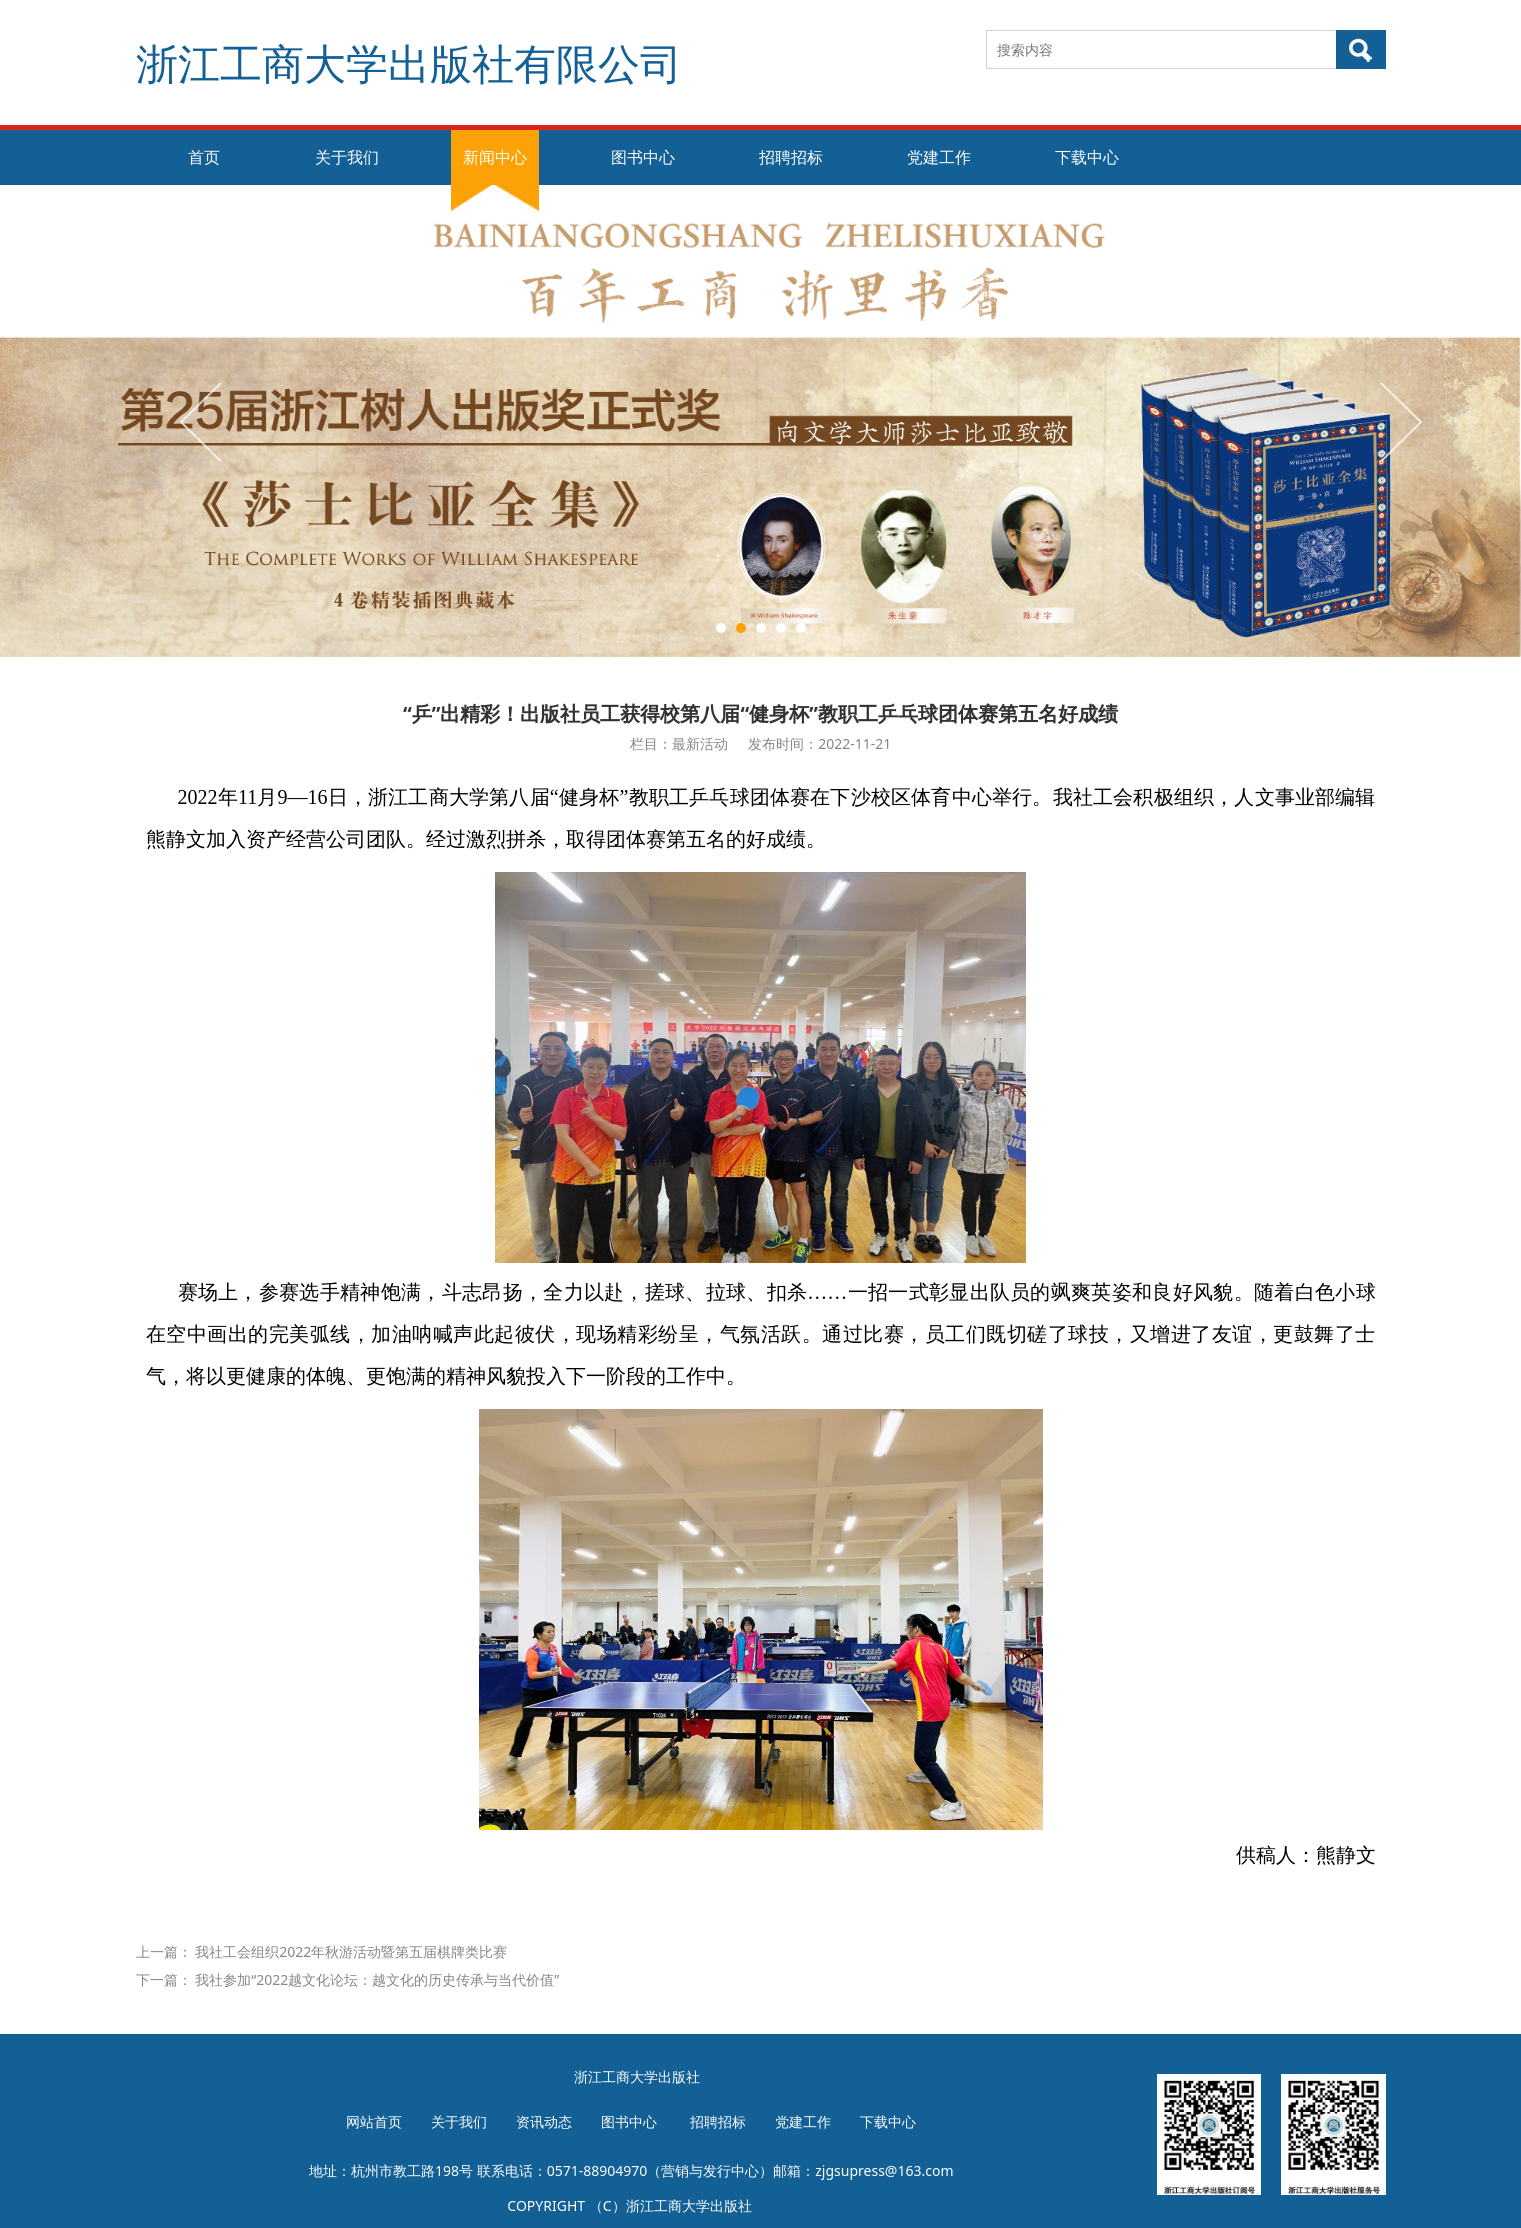 Image resolution: width=1521 pixels, height=2228 pixels. I want to click on Prev, so click(203, 421).